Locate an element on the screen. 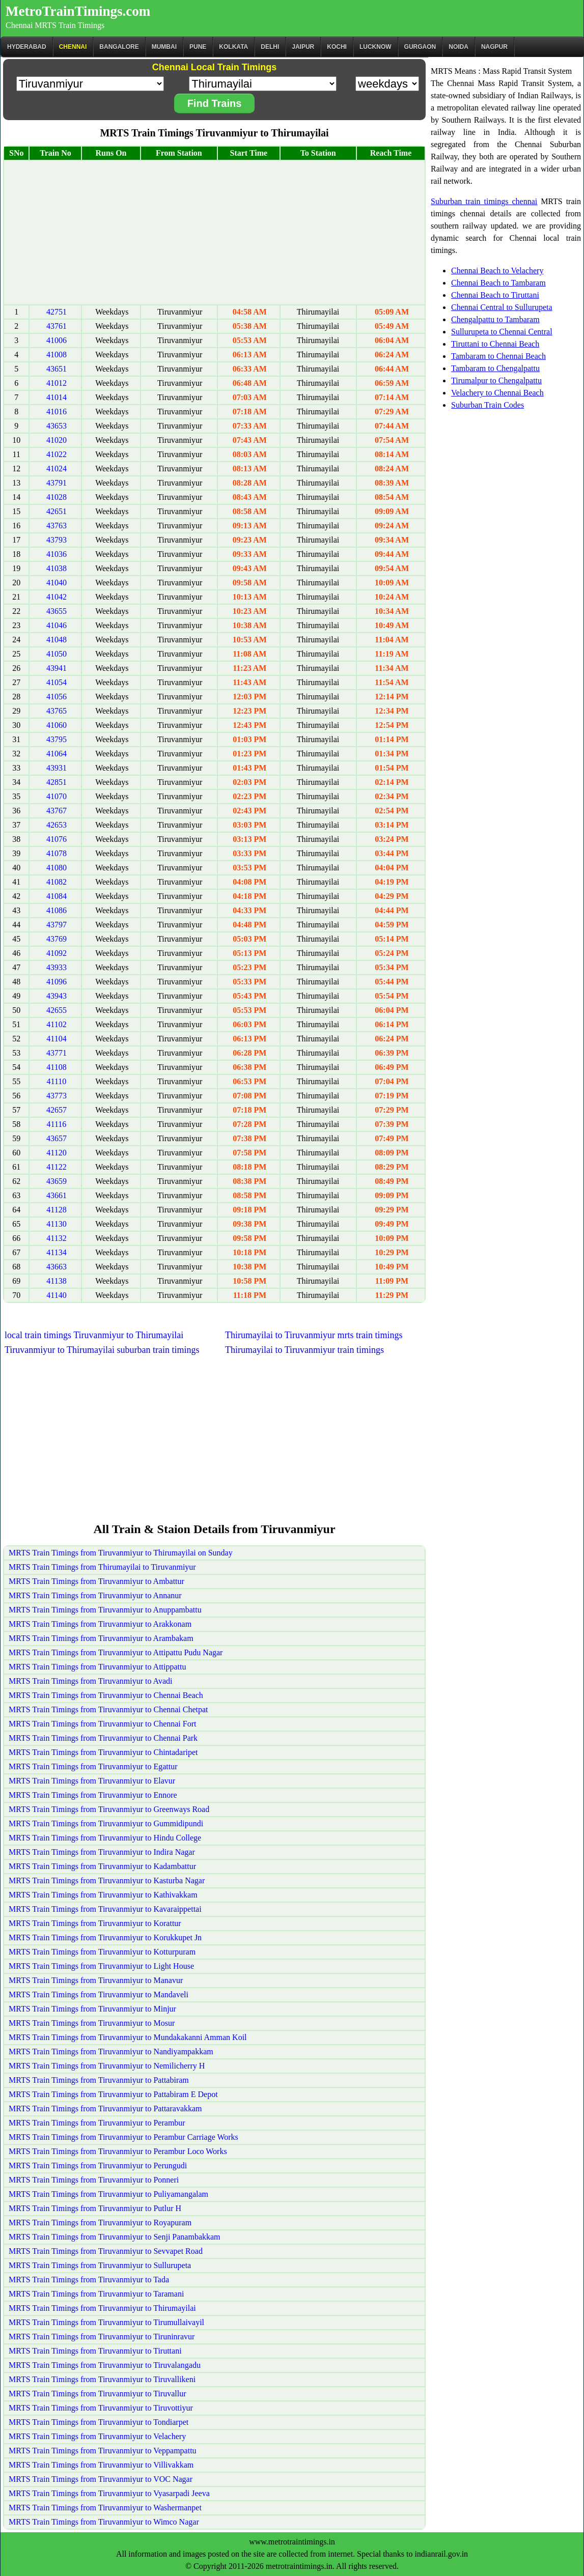  41040 is located at coordinates (56, 582).